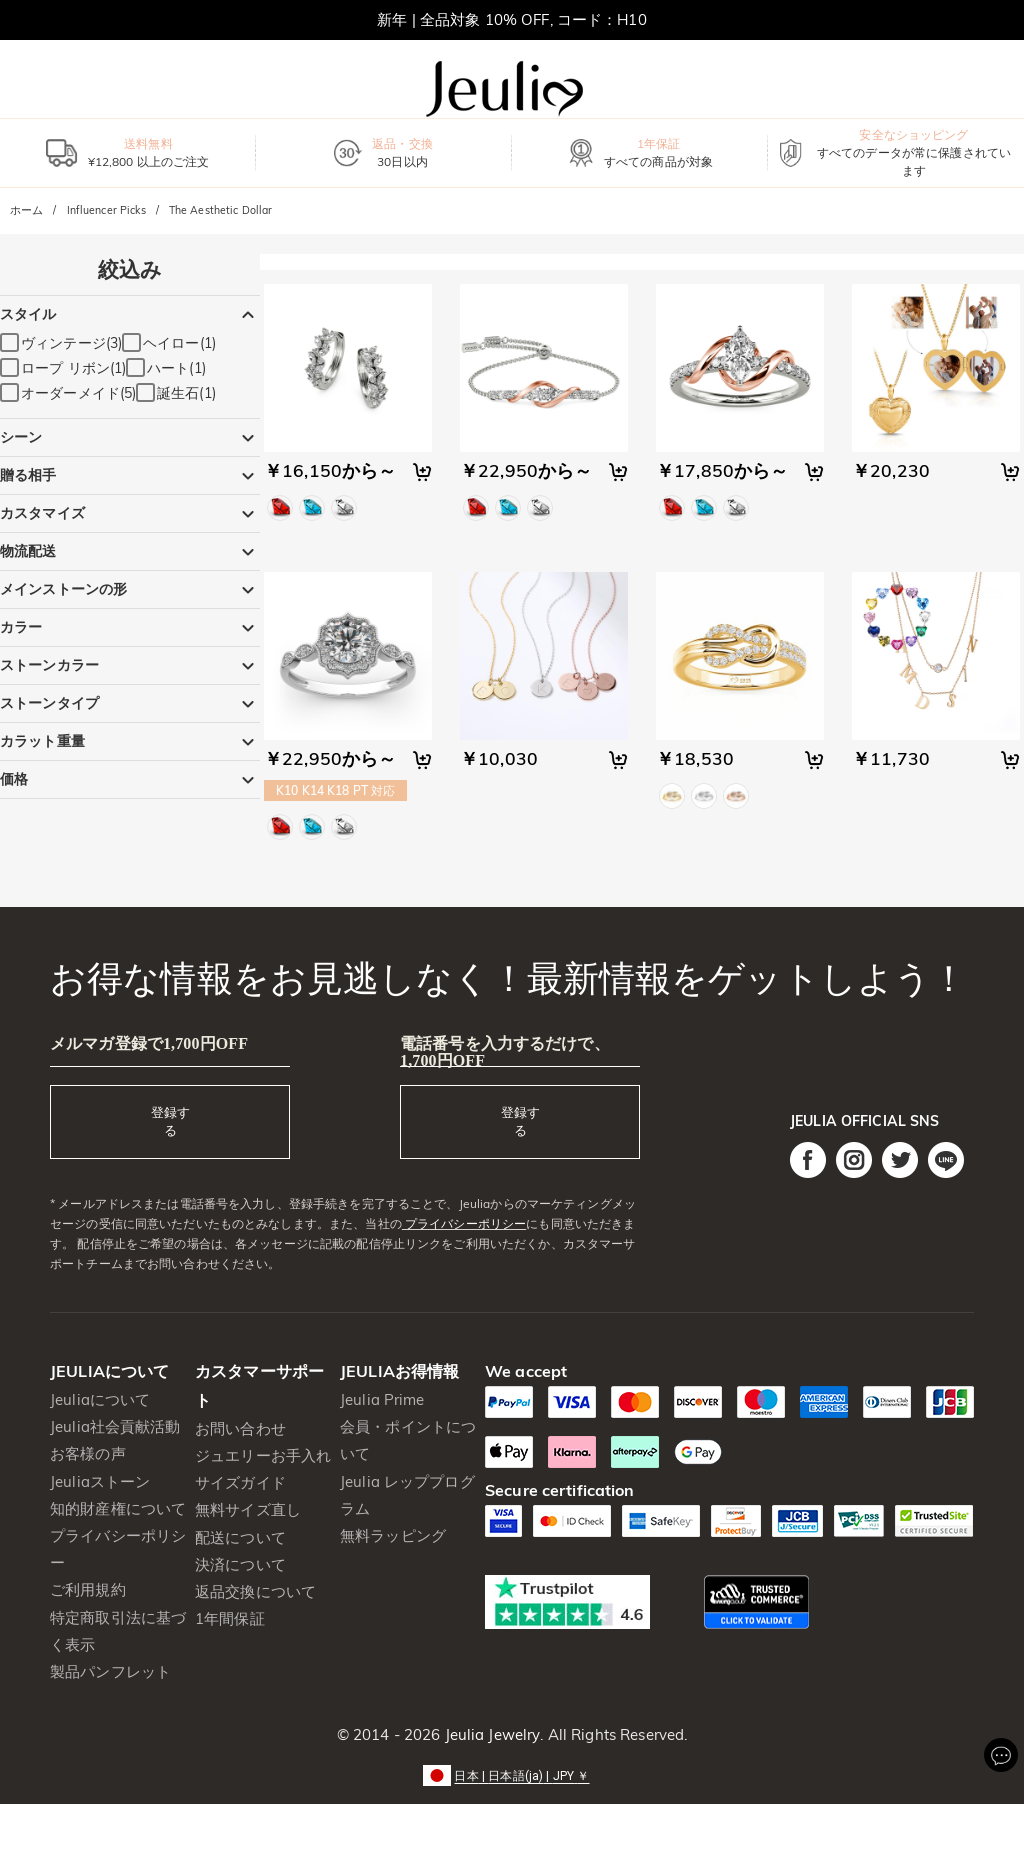  Describe the element at coordinates (464, 1223) in the screenshot. I see `プライバシーポリシー` at that location.